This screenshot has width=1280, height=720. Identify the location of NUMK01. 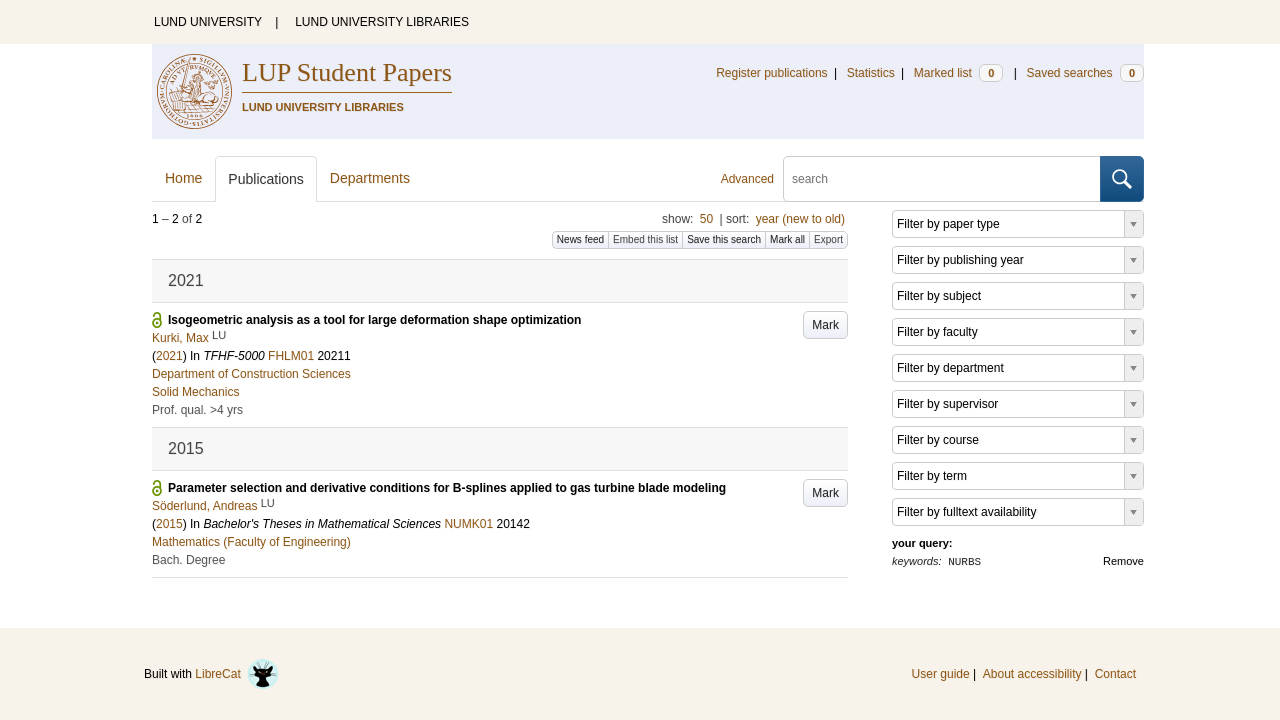
(468, 524).